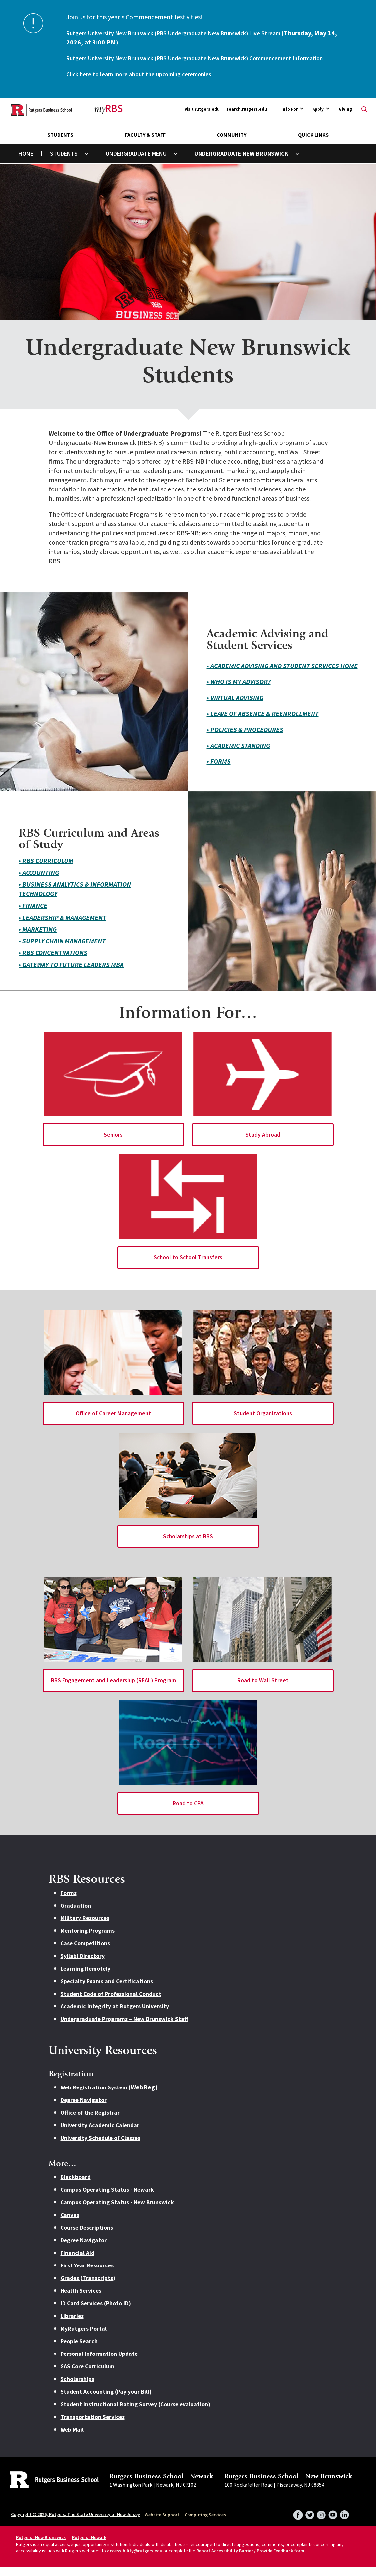 This screenshot has height=2576, width=376. I want to click on • Marketing, so click(38, 938).